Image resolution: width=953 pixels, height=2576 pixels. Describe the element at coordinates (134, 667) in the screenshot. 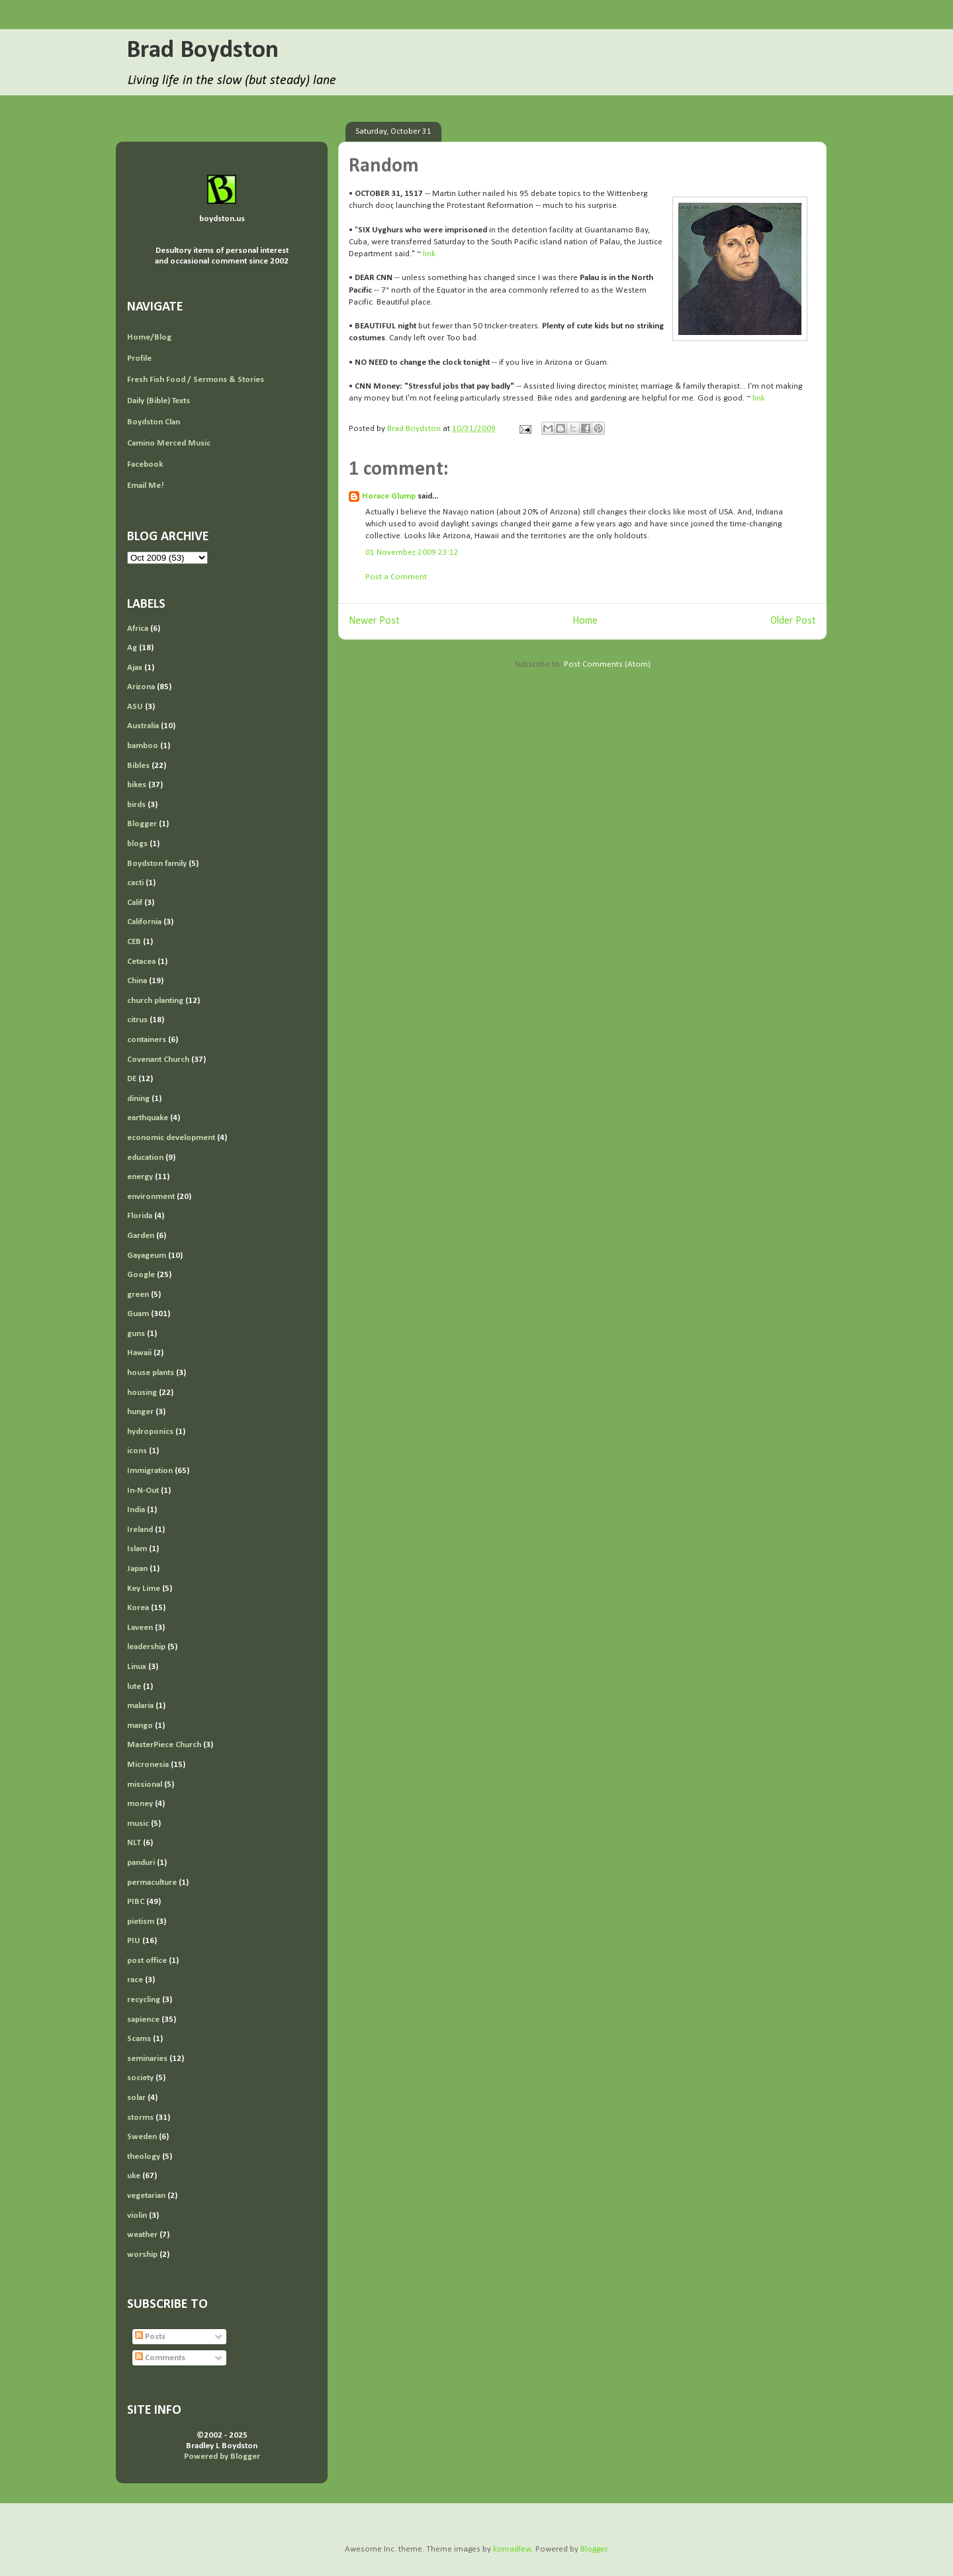

I see `Ajax` at that location.